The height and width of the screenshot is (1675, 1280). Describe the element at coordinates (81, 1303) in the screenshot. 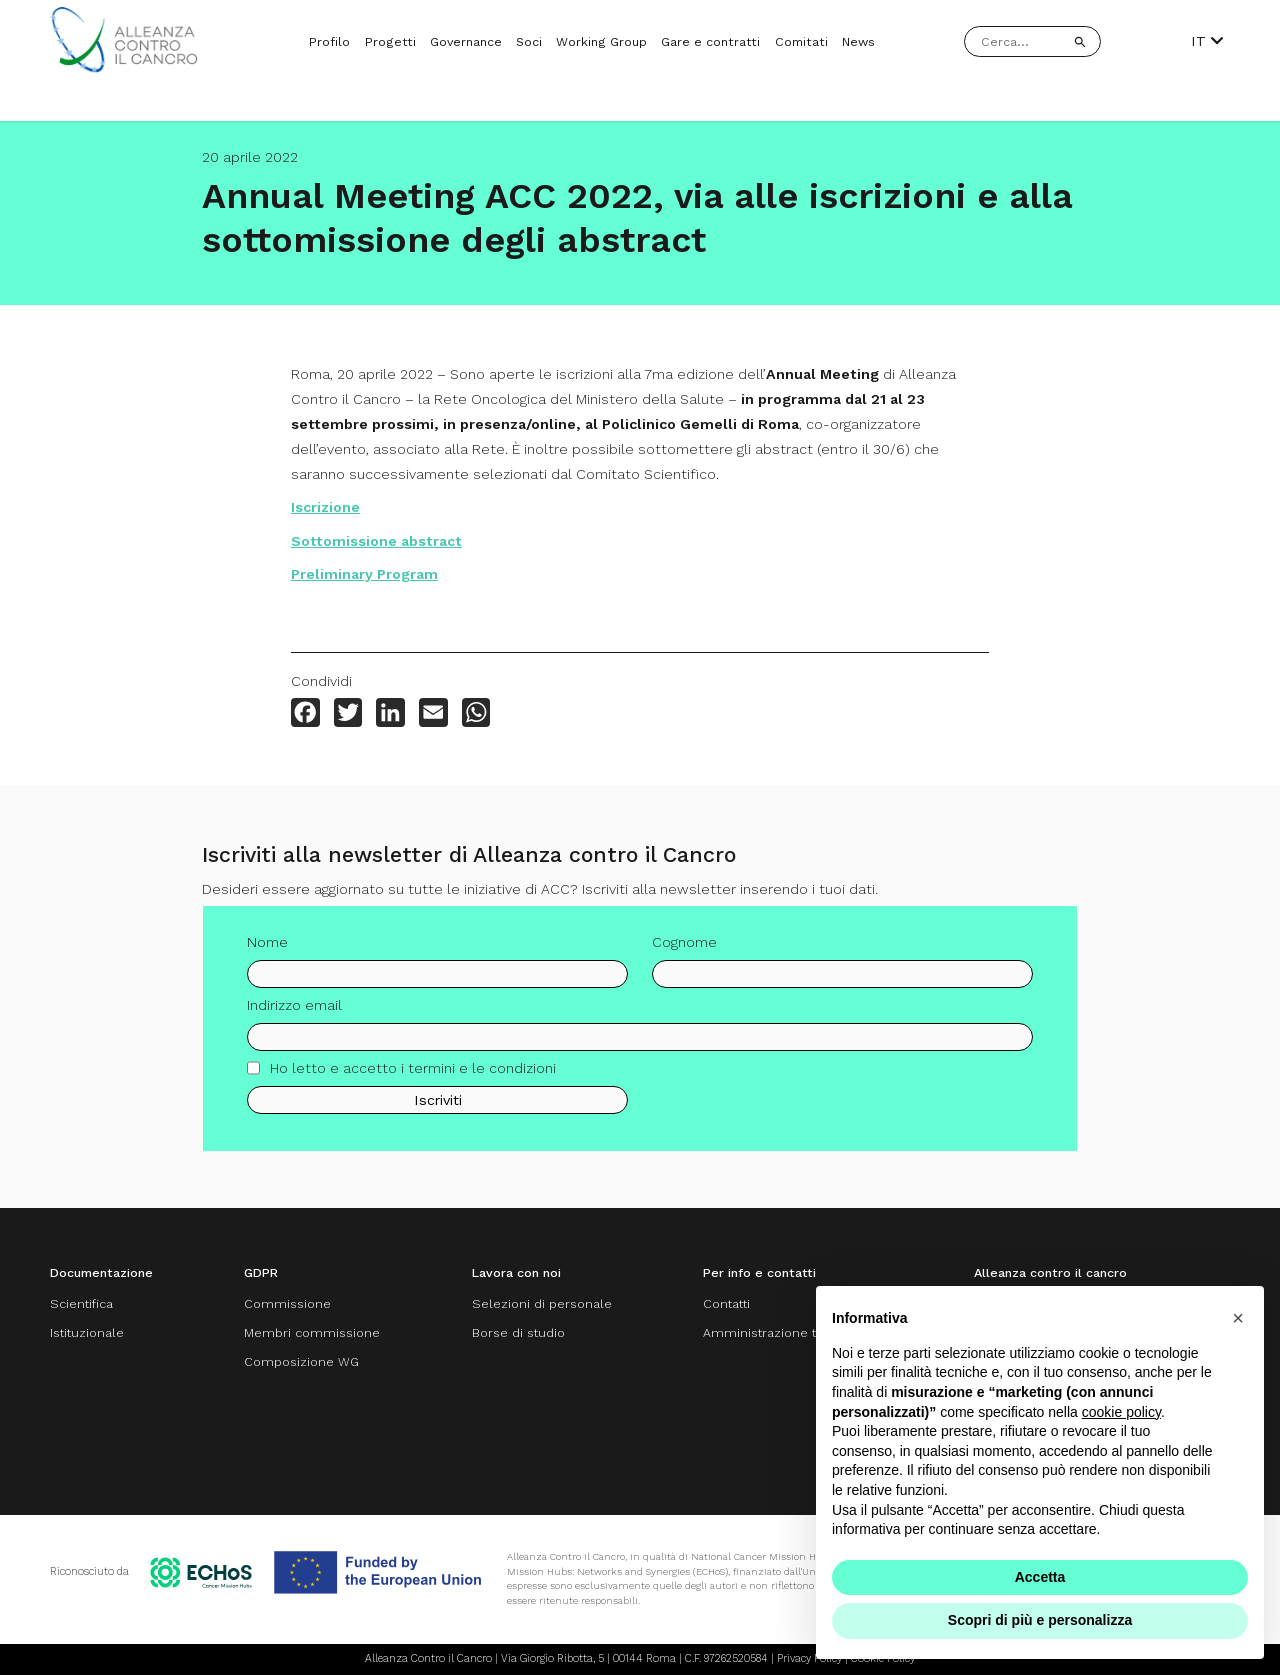

I see `Scientifica` at that location.